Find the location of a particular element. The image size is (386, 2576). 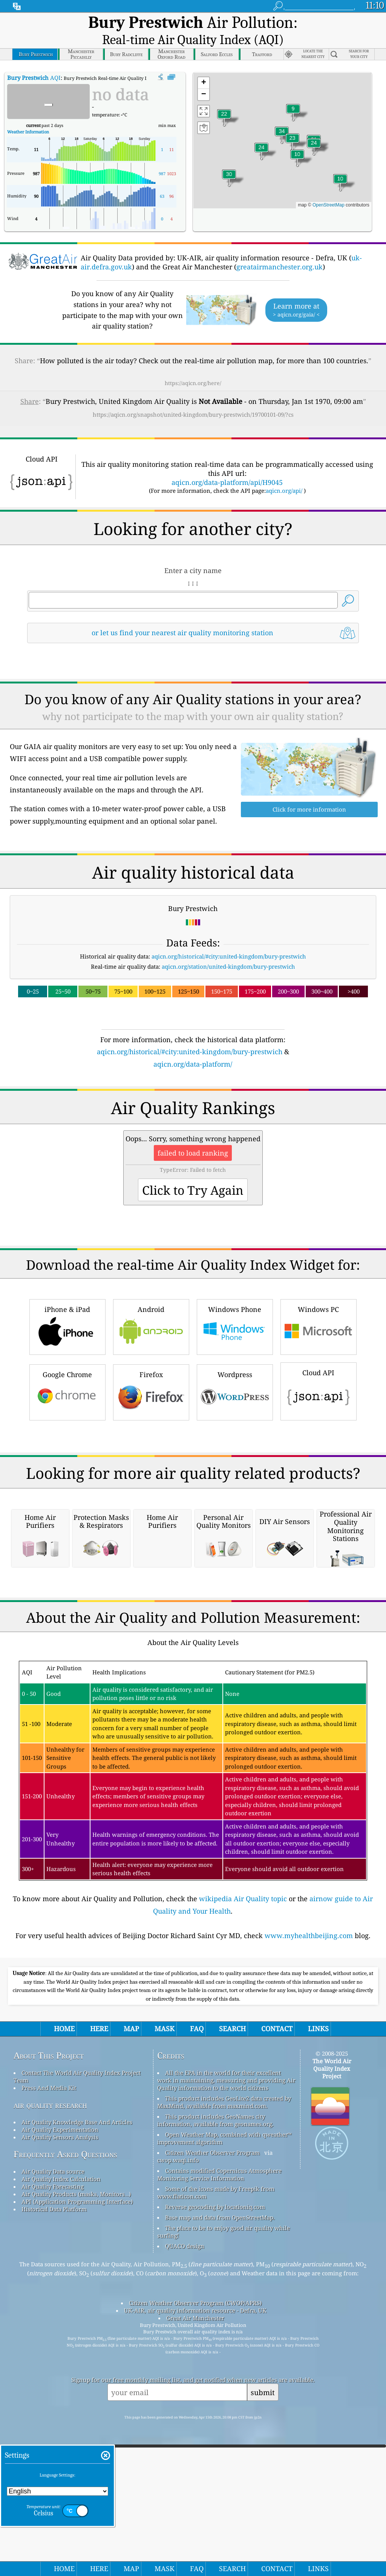

OpenStreetMap is located at coordinates (328, 184).